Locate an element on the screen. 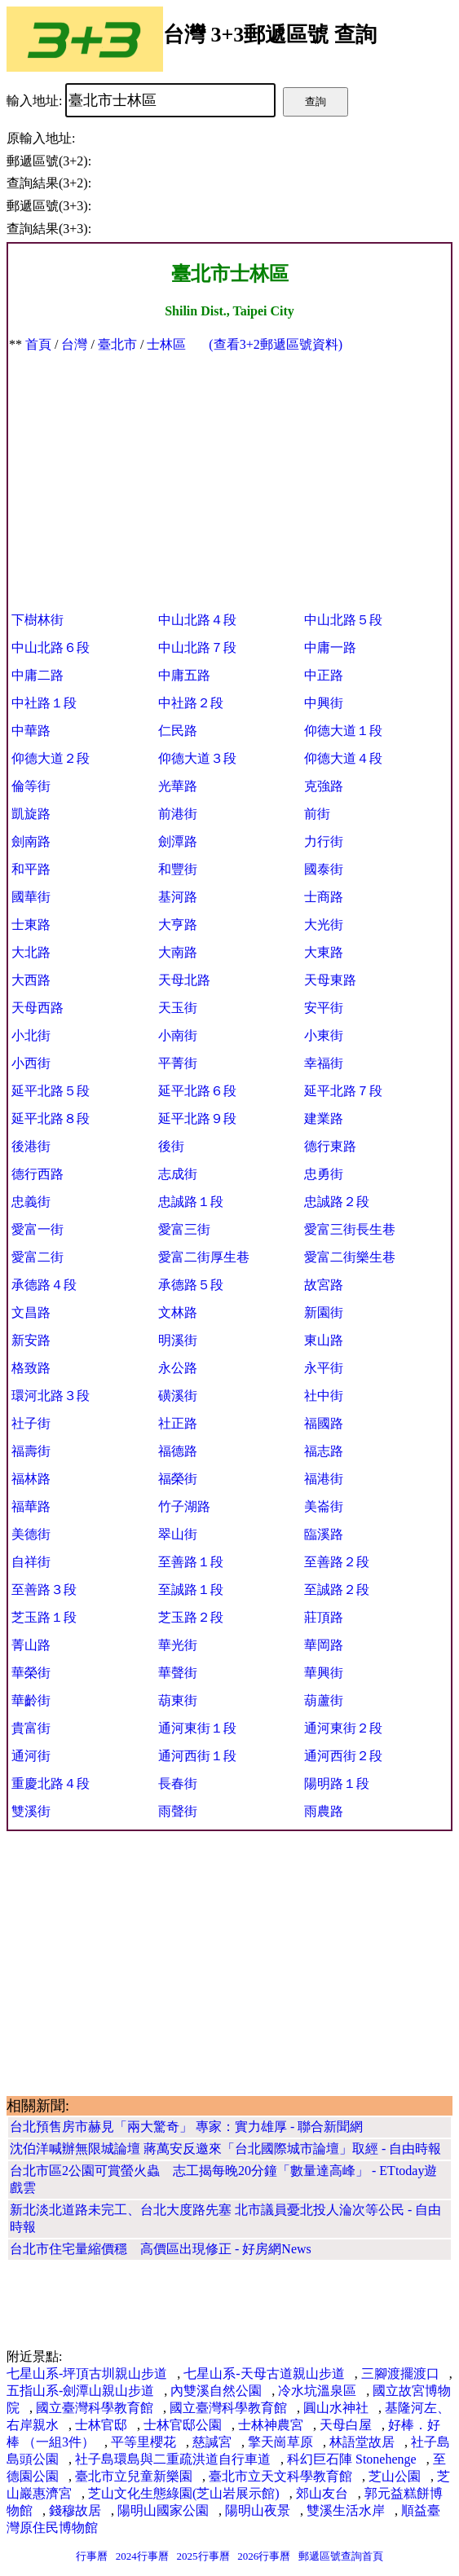 The width and height of the screenshot is (459, 2576). 至善路３段 is located at coordinates (44, 1589).